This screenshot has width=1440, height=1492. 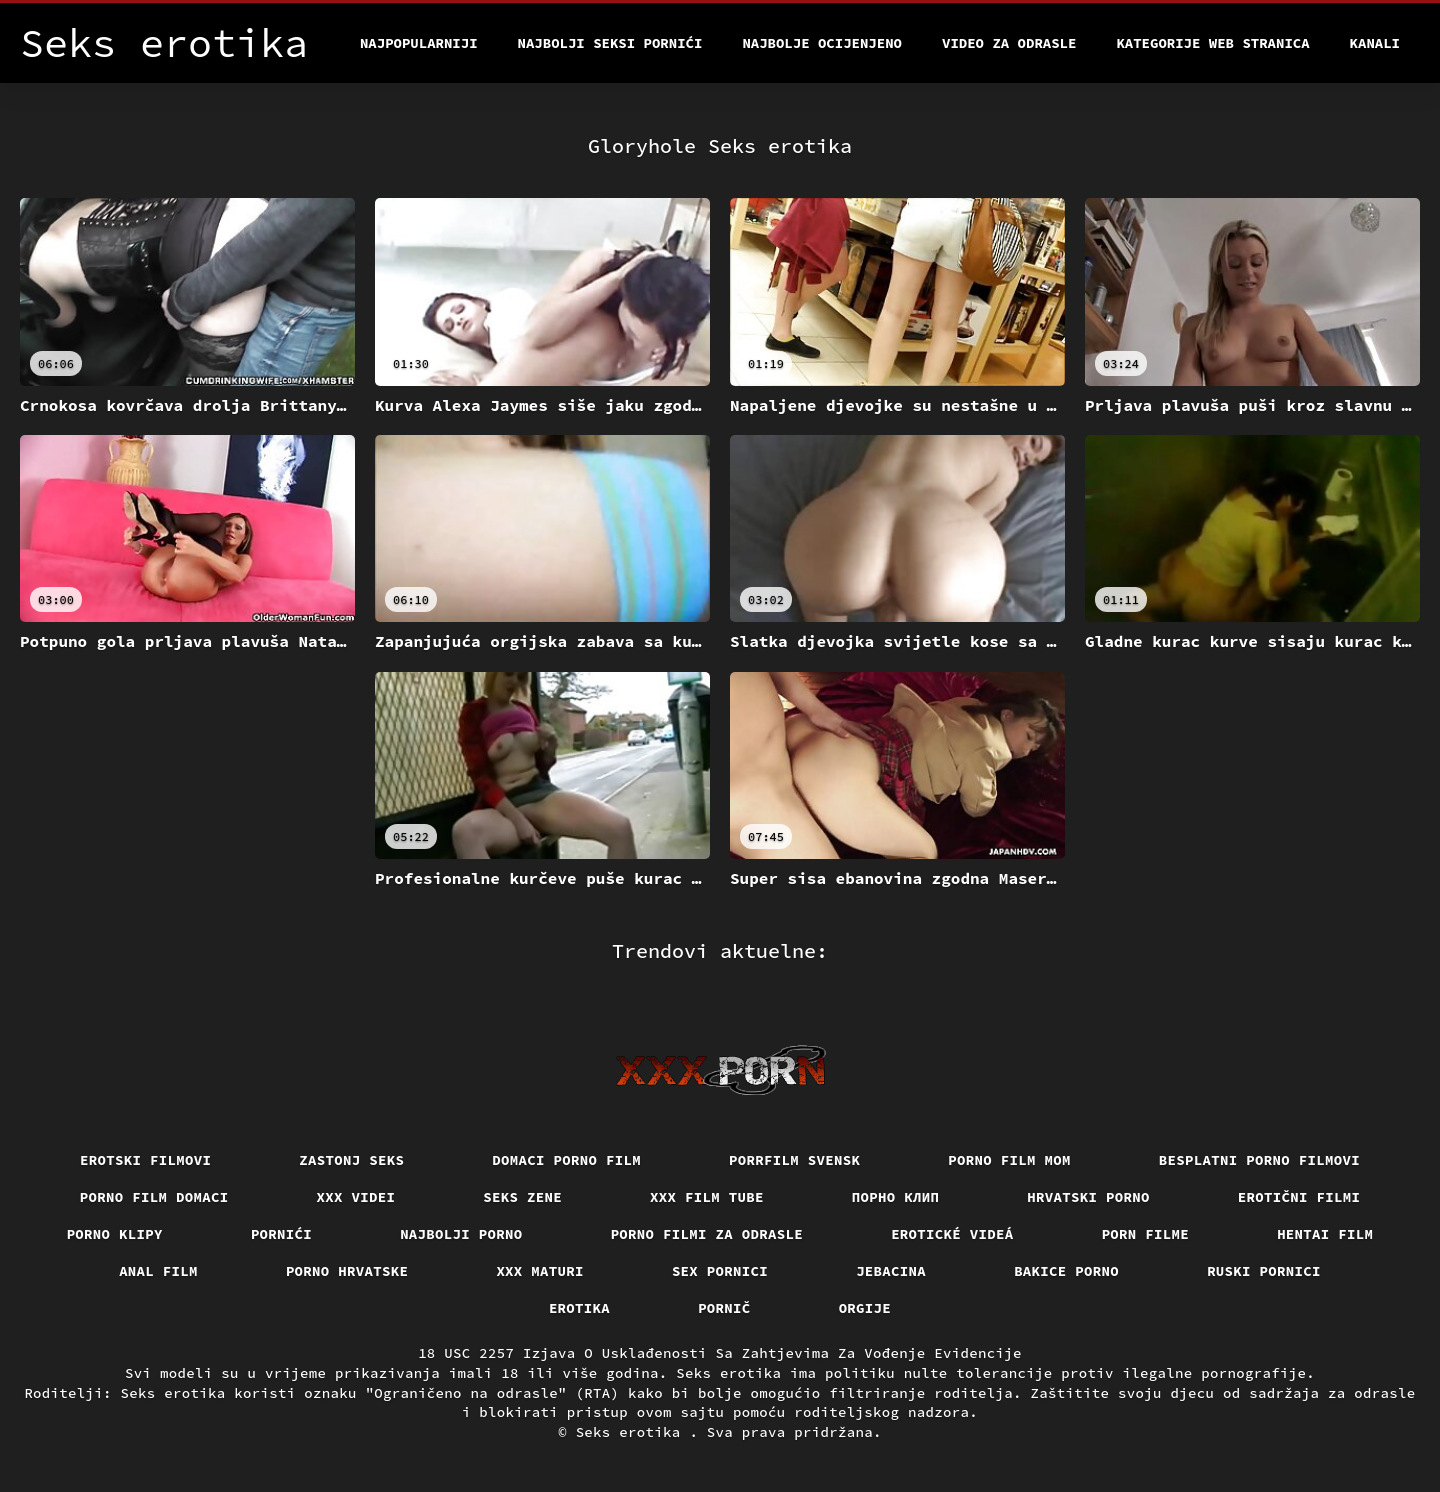 I want to click on Video za odrasle, so click(x=1009, y=43).